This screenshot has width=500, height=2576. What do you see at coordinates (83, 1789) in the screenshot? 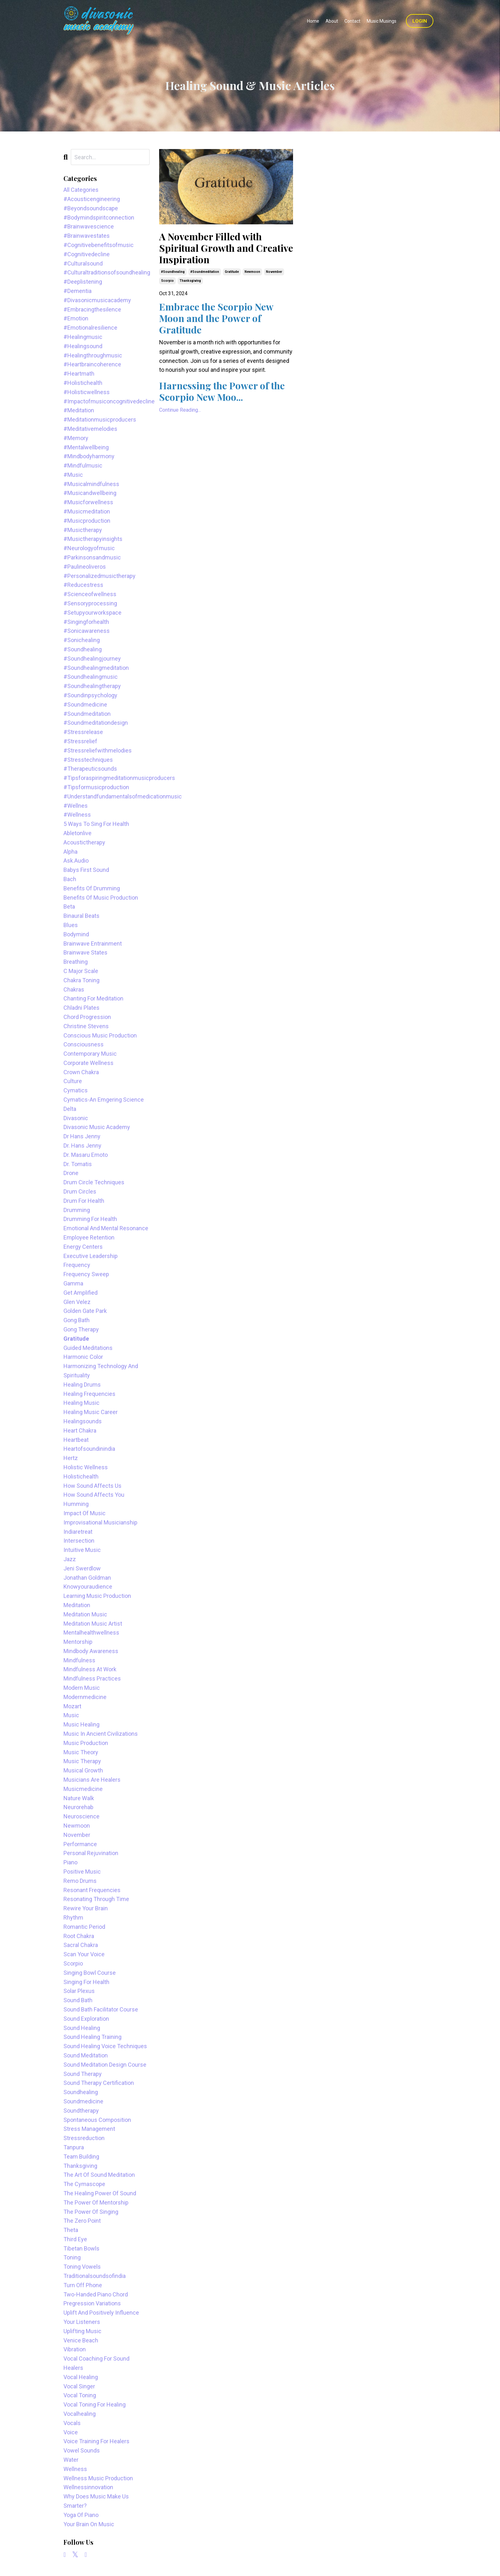
I see `musicmedicine` at bounding box center [83, 1789].